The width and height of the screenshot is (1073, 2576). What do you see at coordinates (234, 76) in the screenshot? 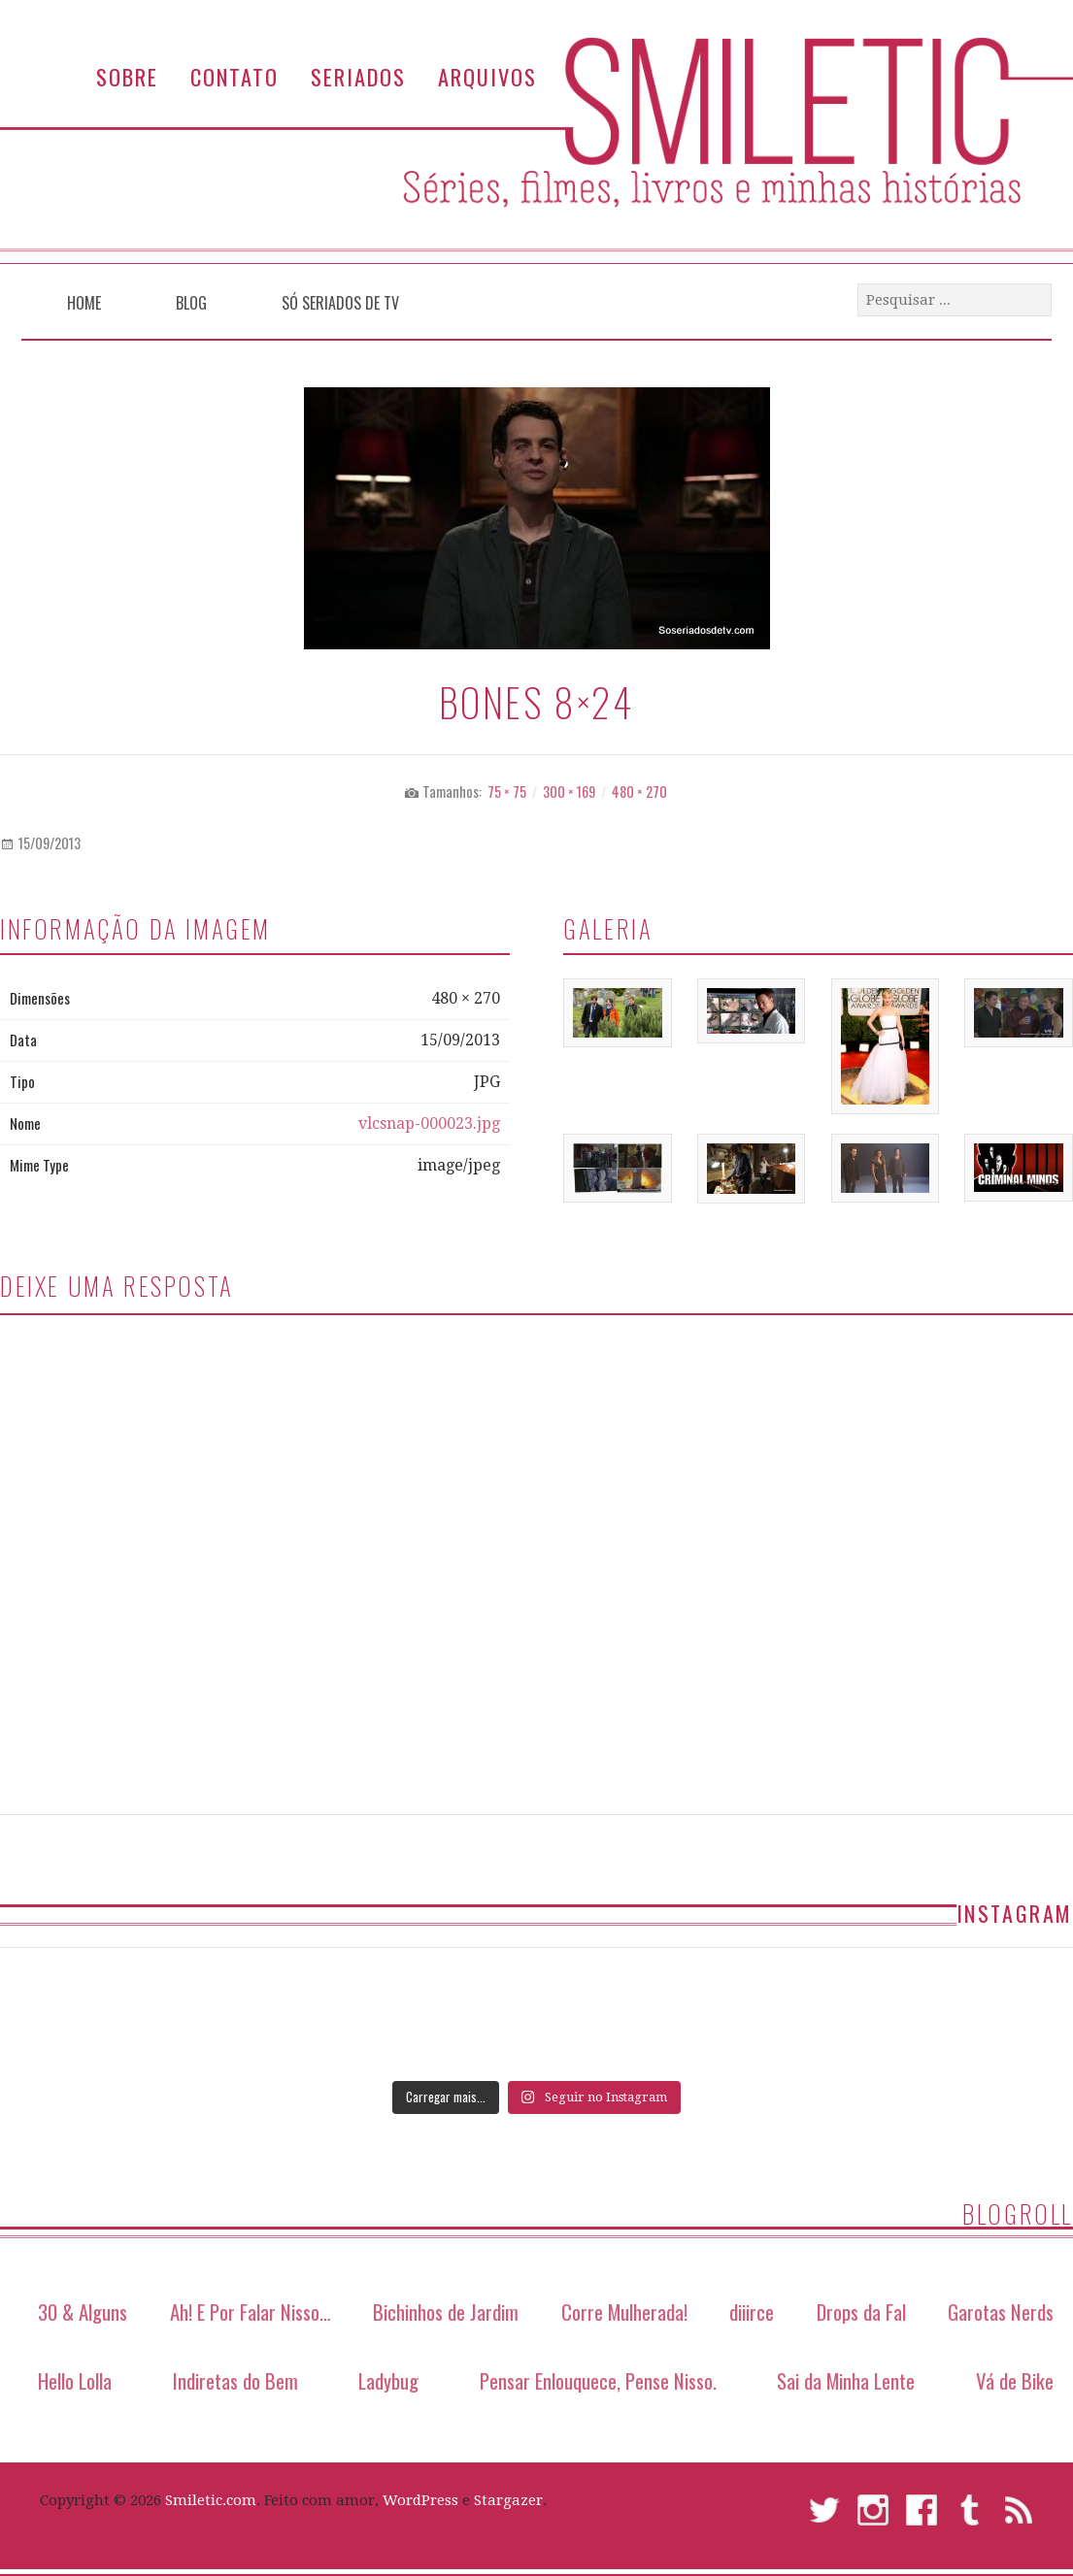
I see `Contato` at bounding box center [234, 76].